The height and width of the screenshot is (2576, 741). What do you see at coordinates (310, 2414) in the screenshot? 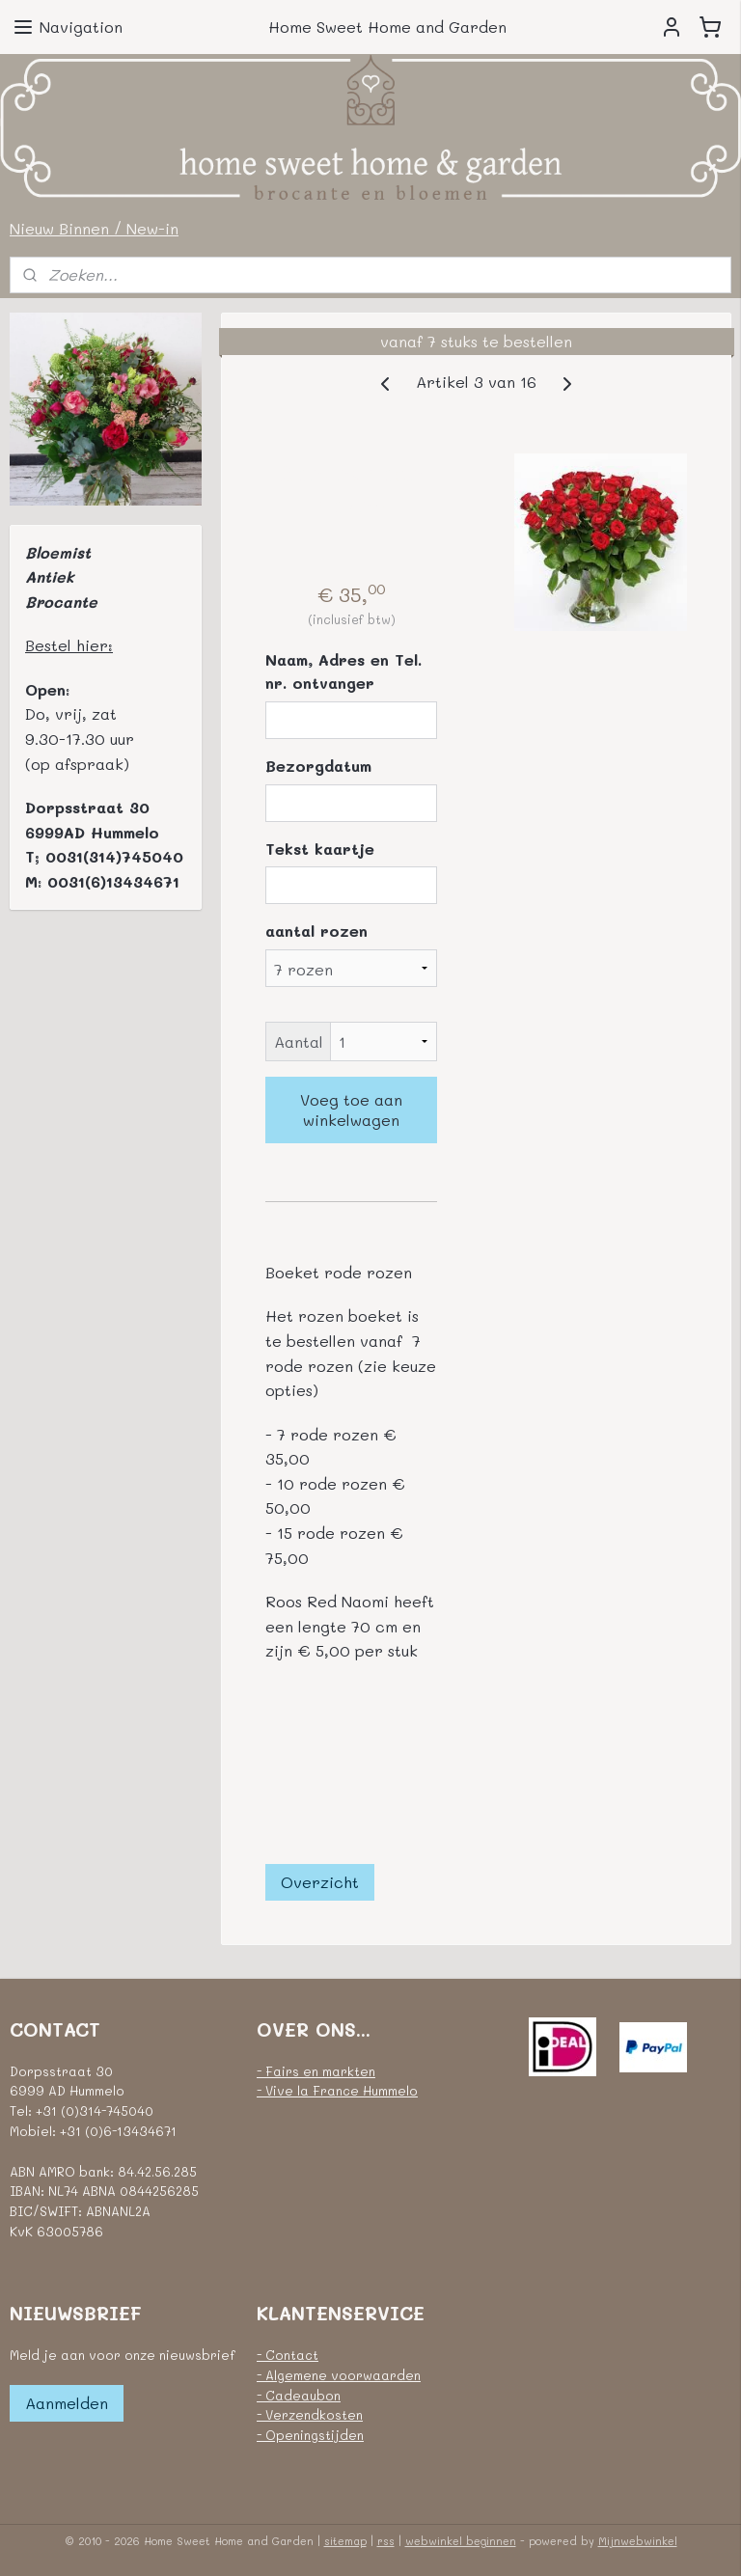
I see `- Verzendkosten` at bounding box center [310, 2414].